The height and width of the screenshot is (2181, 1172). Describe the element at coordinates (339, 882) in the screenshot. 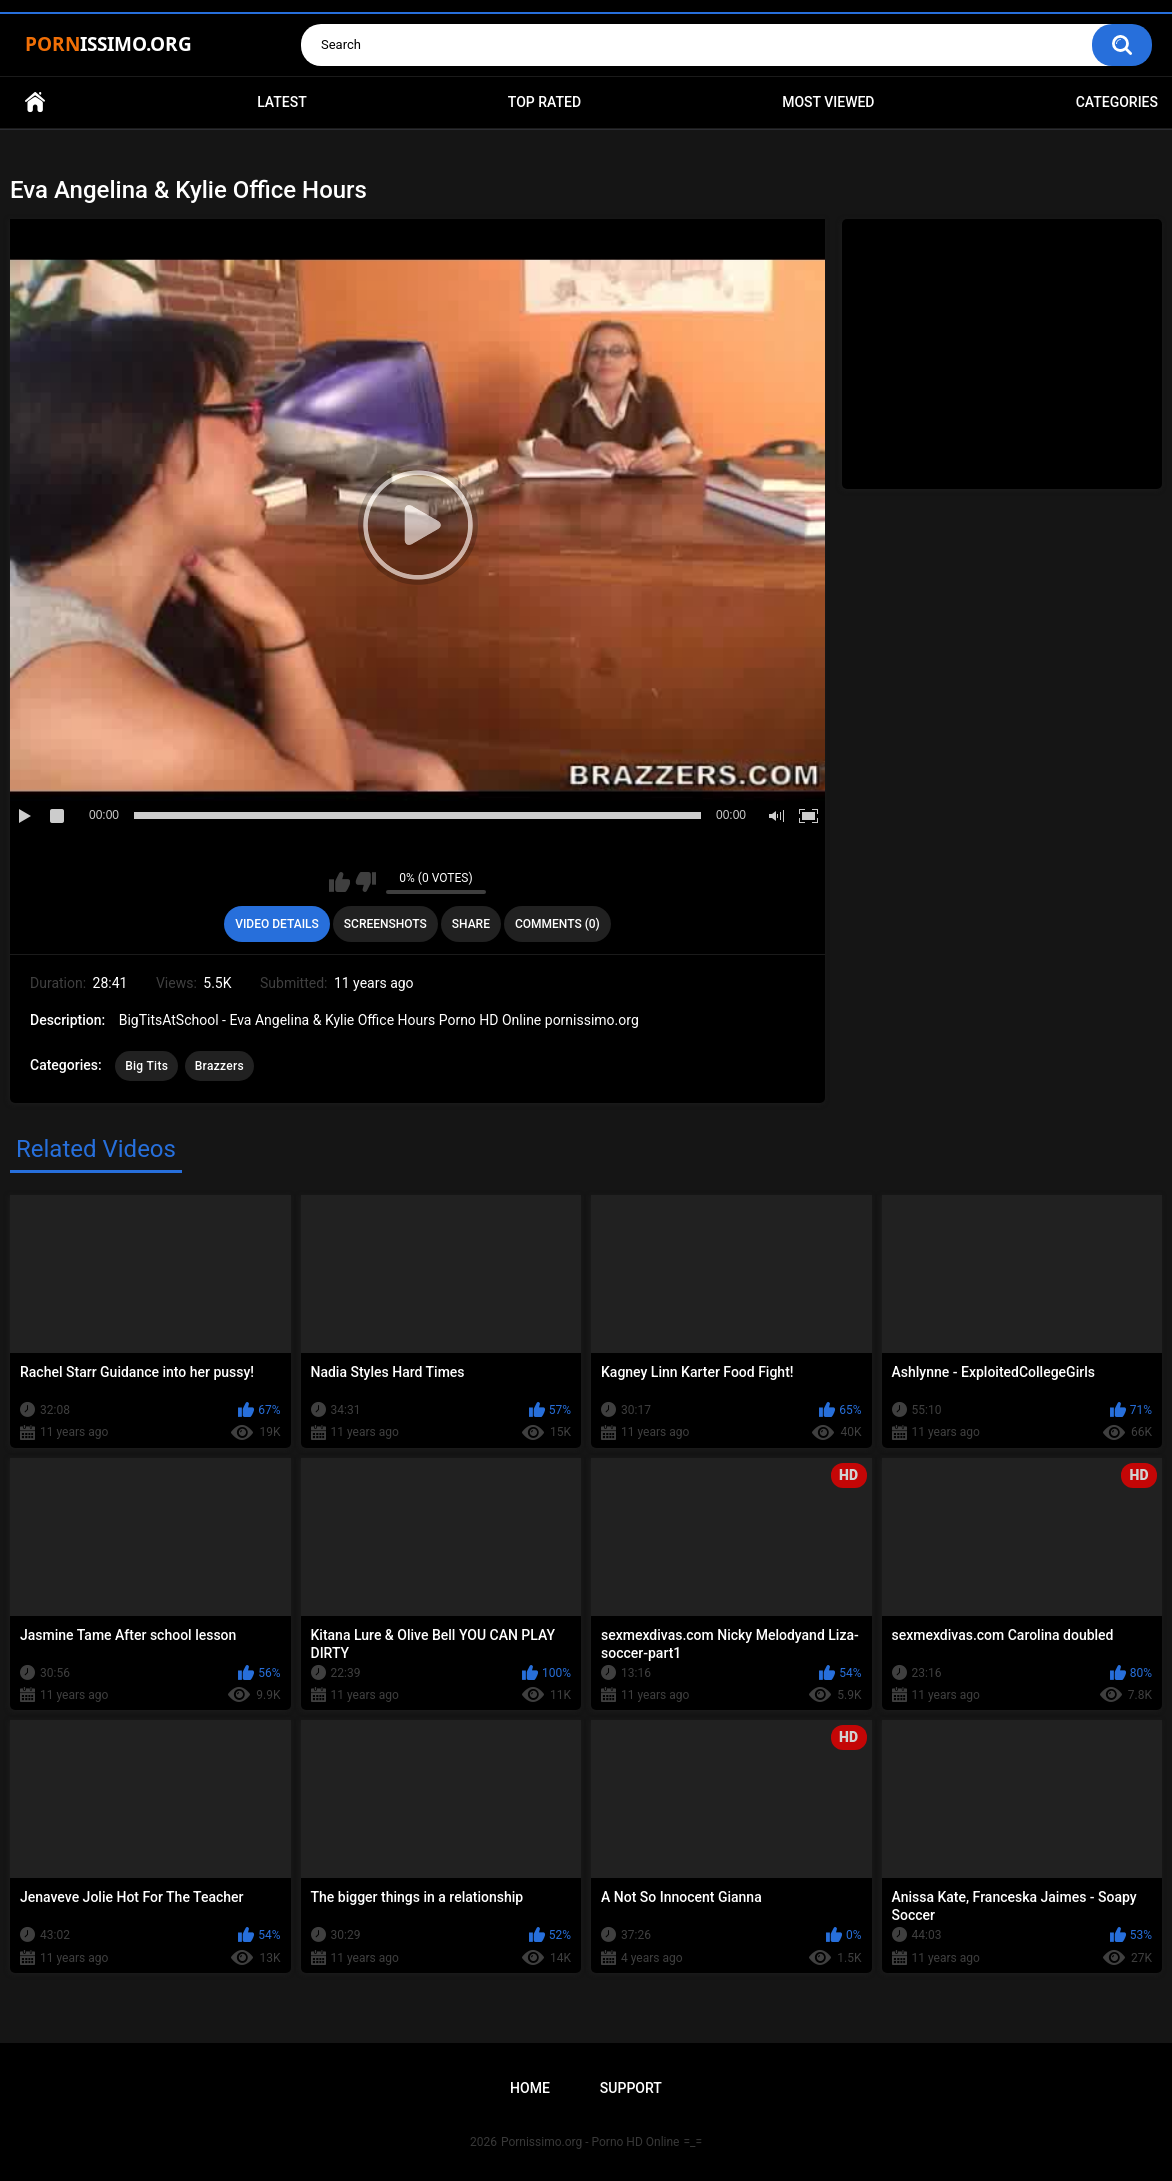

I see `I like this video` at that location.